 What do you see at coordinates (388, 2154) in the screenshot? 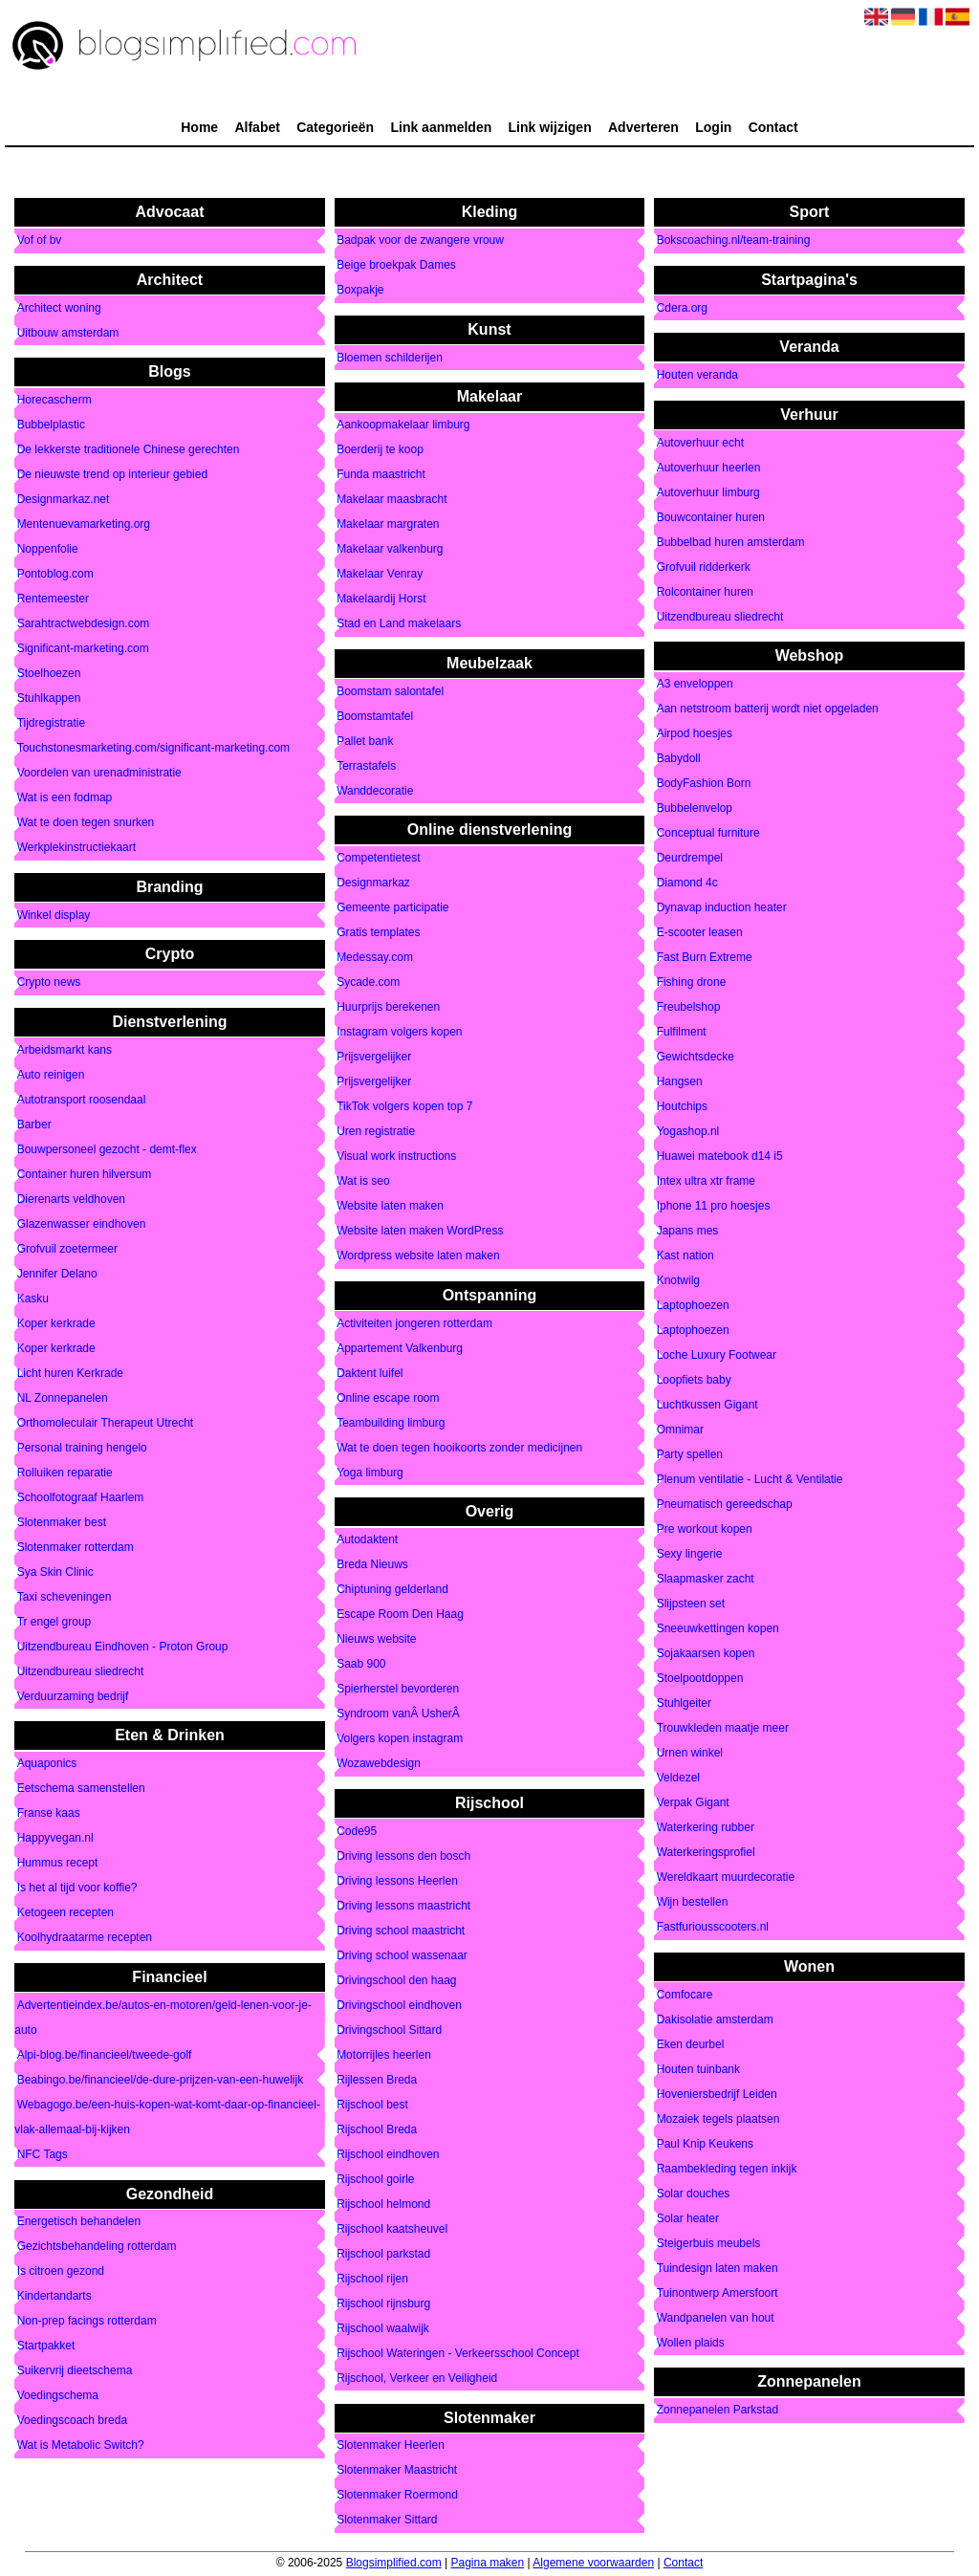
I see `Rijschool eindhoven` at bounding box center [388, 2154].